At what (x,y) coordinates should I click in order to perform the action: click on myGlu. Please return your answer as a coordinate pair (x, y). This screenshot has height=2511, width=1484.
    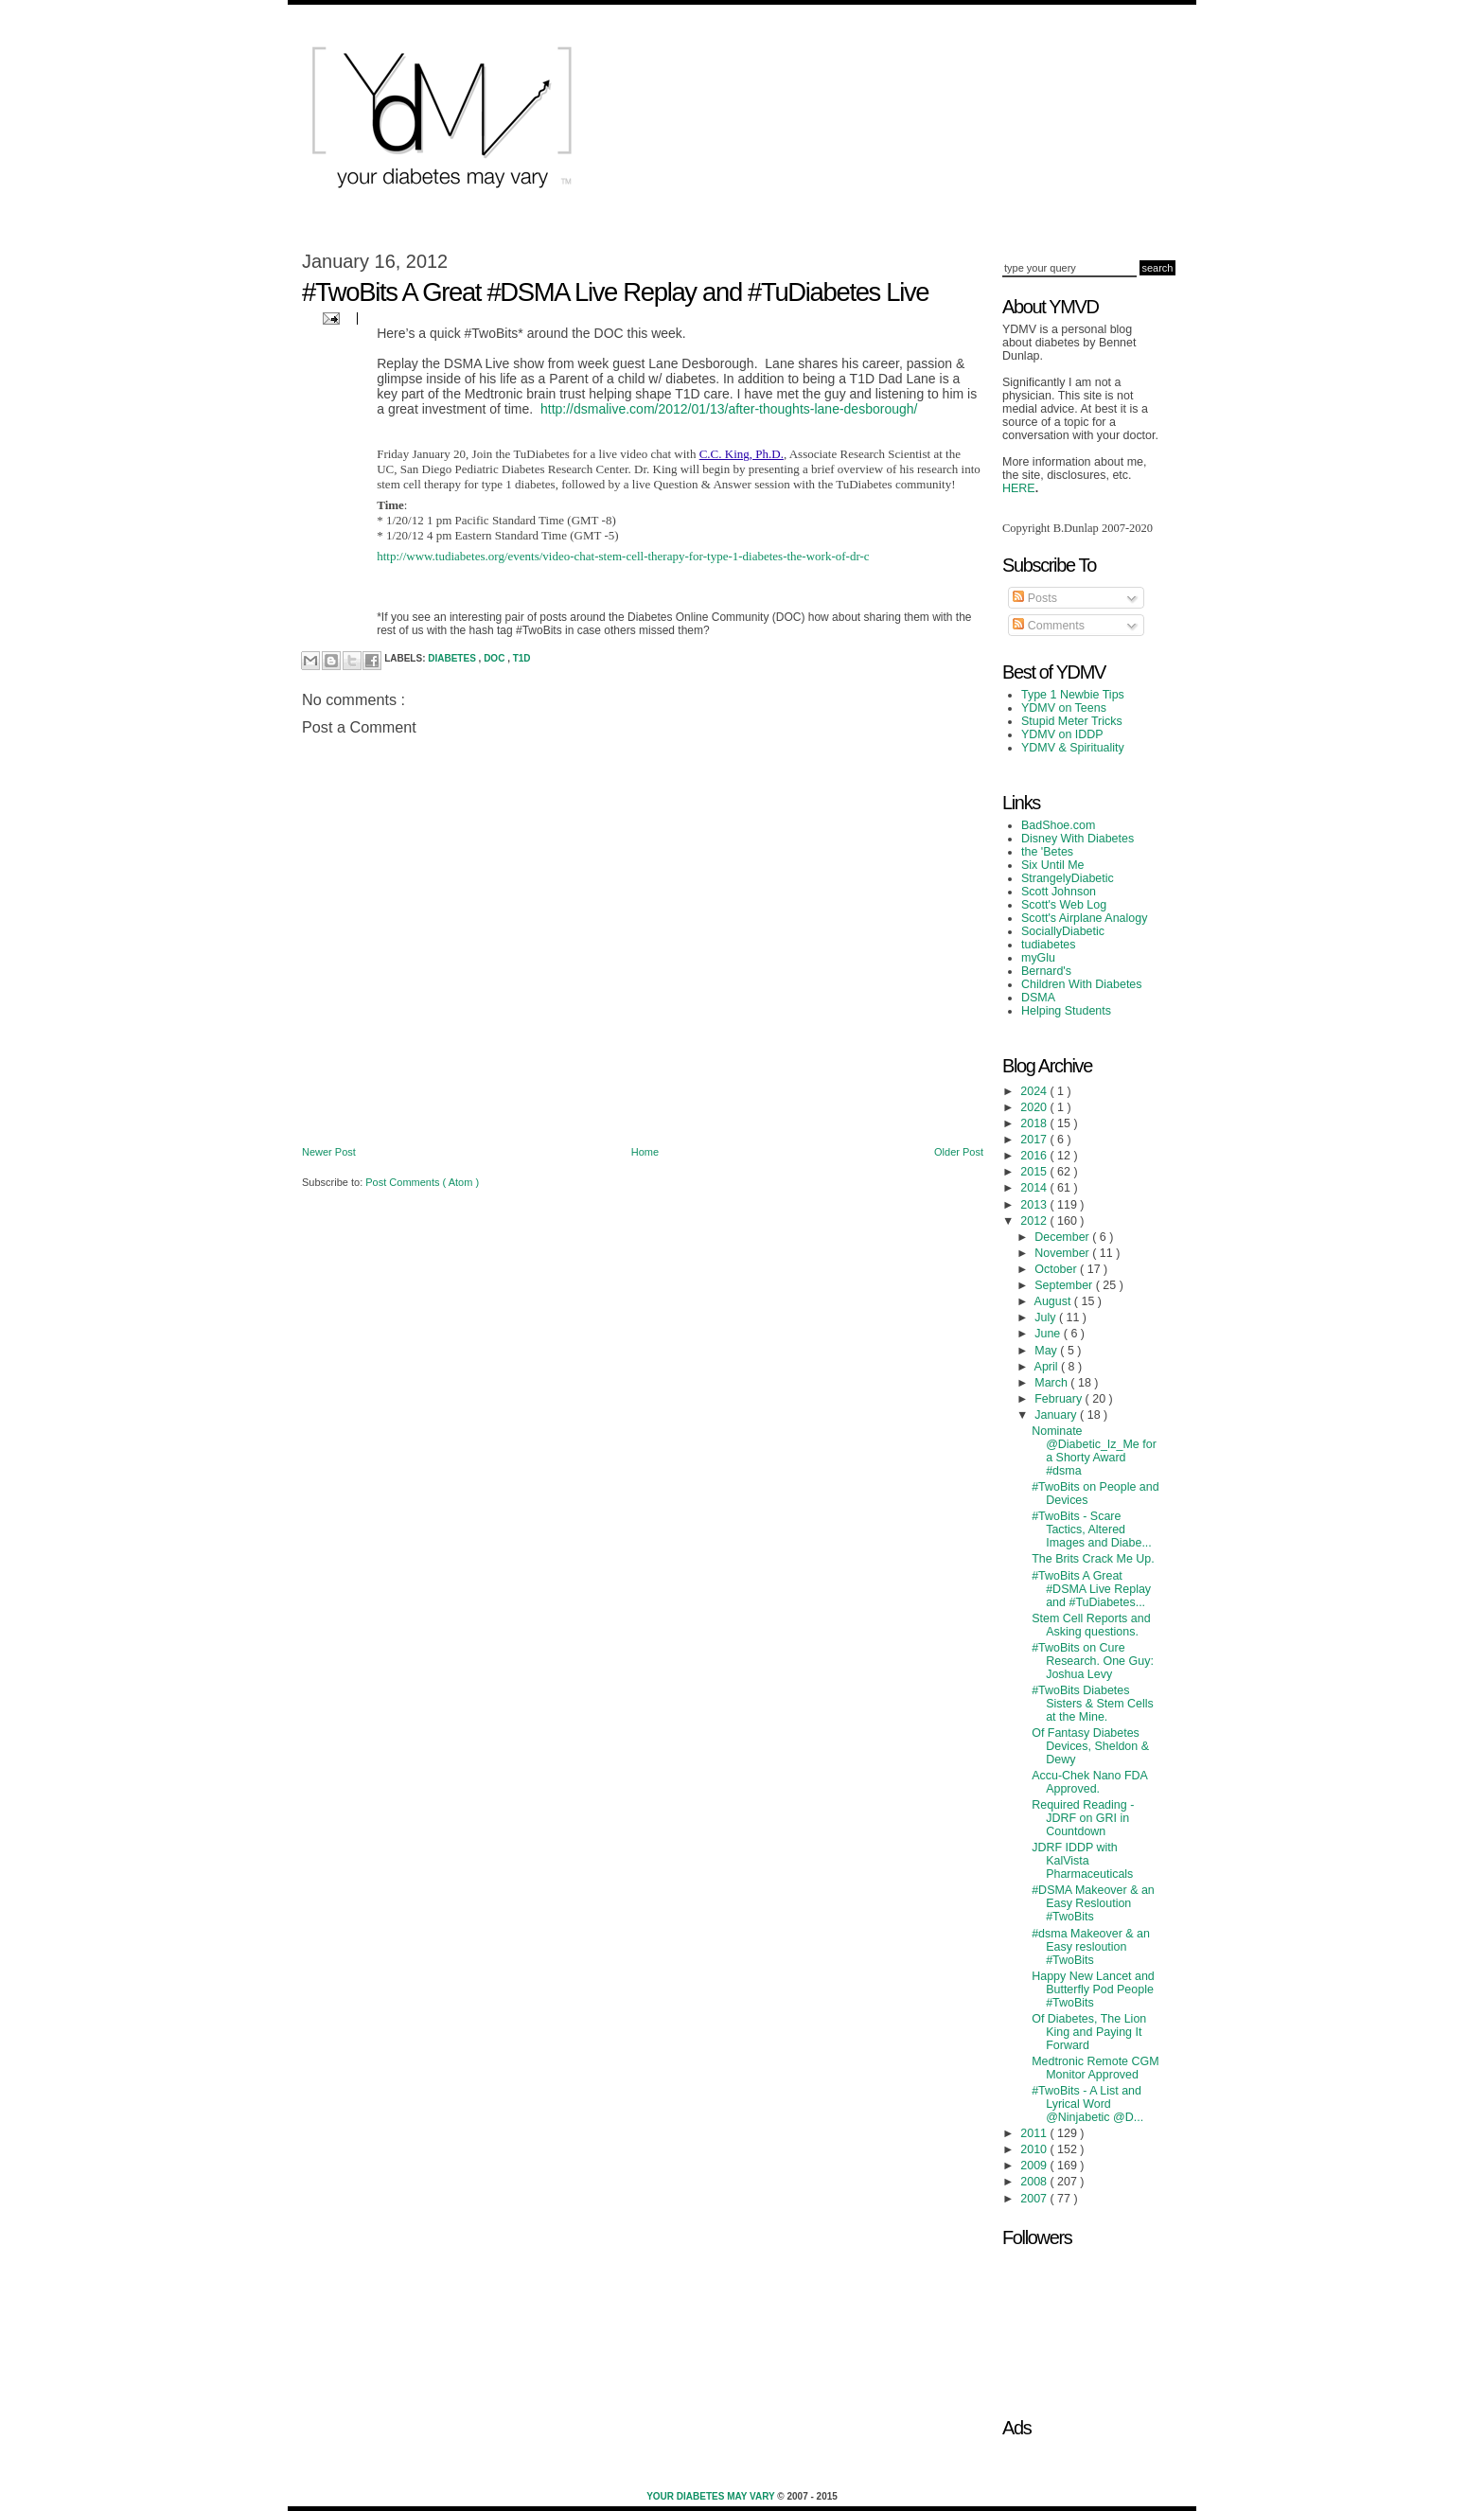
    Looking at the image, I should click on (1038, 957).